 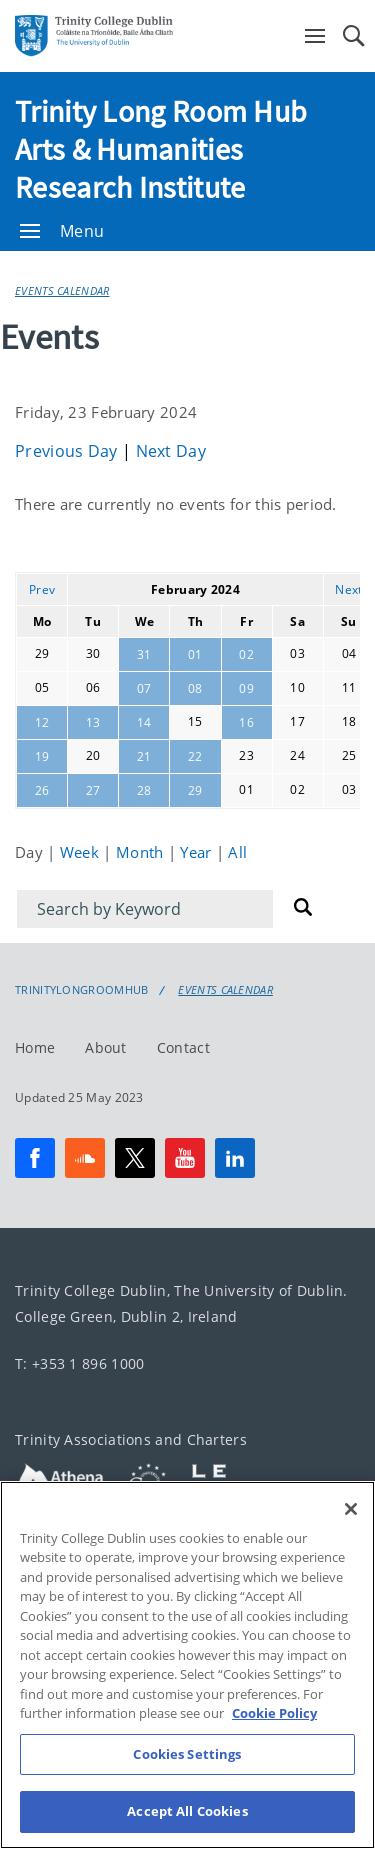 What do you see at coordinates (144, 790) in the screenshot?
I see `28` at bounding box center [144, 790].